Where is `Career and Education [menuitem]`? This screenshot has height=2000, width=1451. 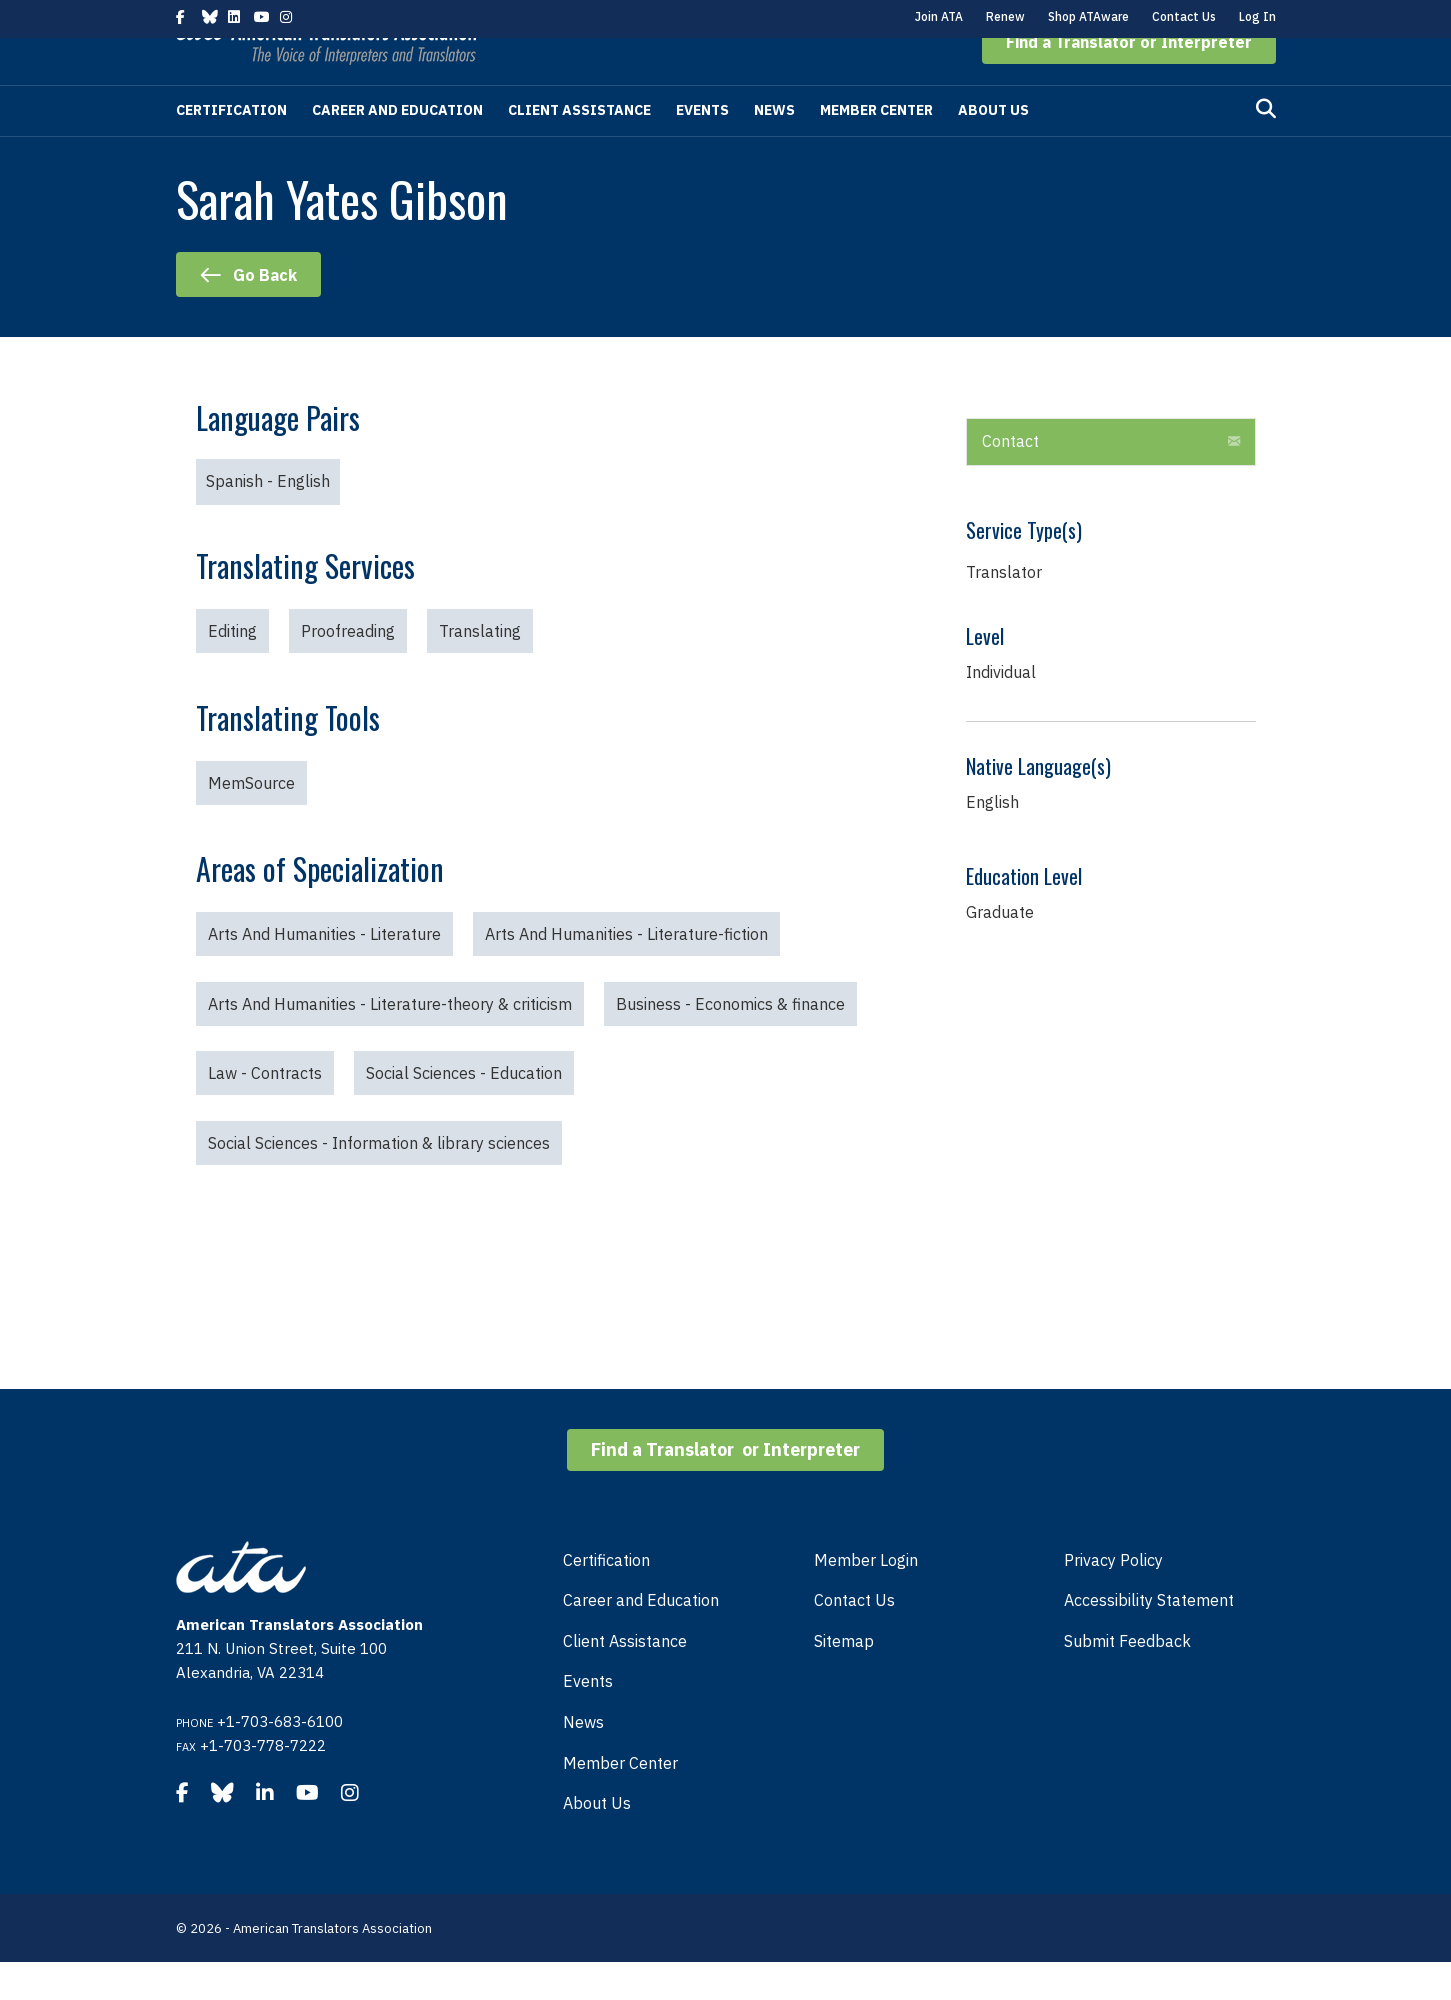
Career and Education [menuitem] is located at coordinates (641, 1638).